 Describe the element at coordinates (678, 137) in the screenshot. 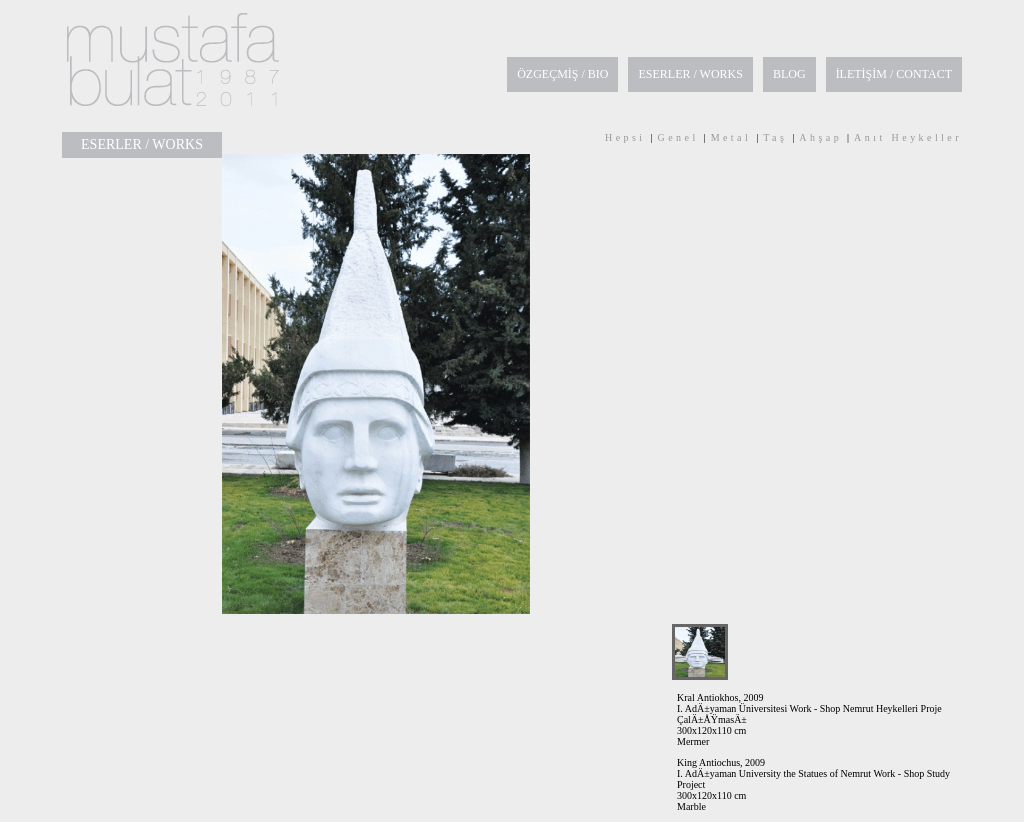

I see `Genel` at that location.